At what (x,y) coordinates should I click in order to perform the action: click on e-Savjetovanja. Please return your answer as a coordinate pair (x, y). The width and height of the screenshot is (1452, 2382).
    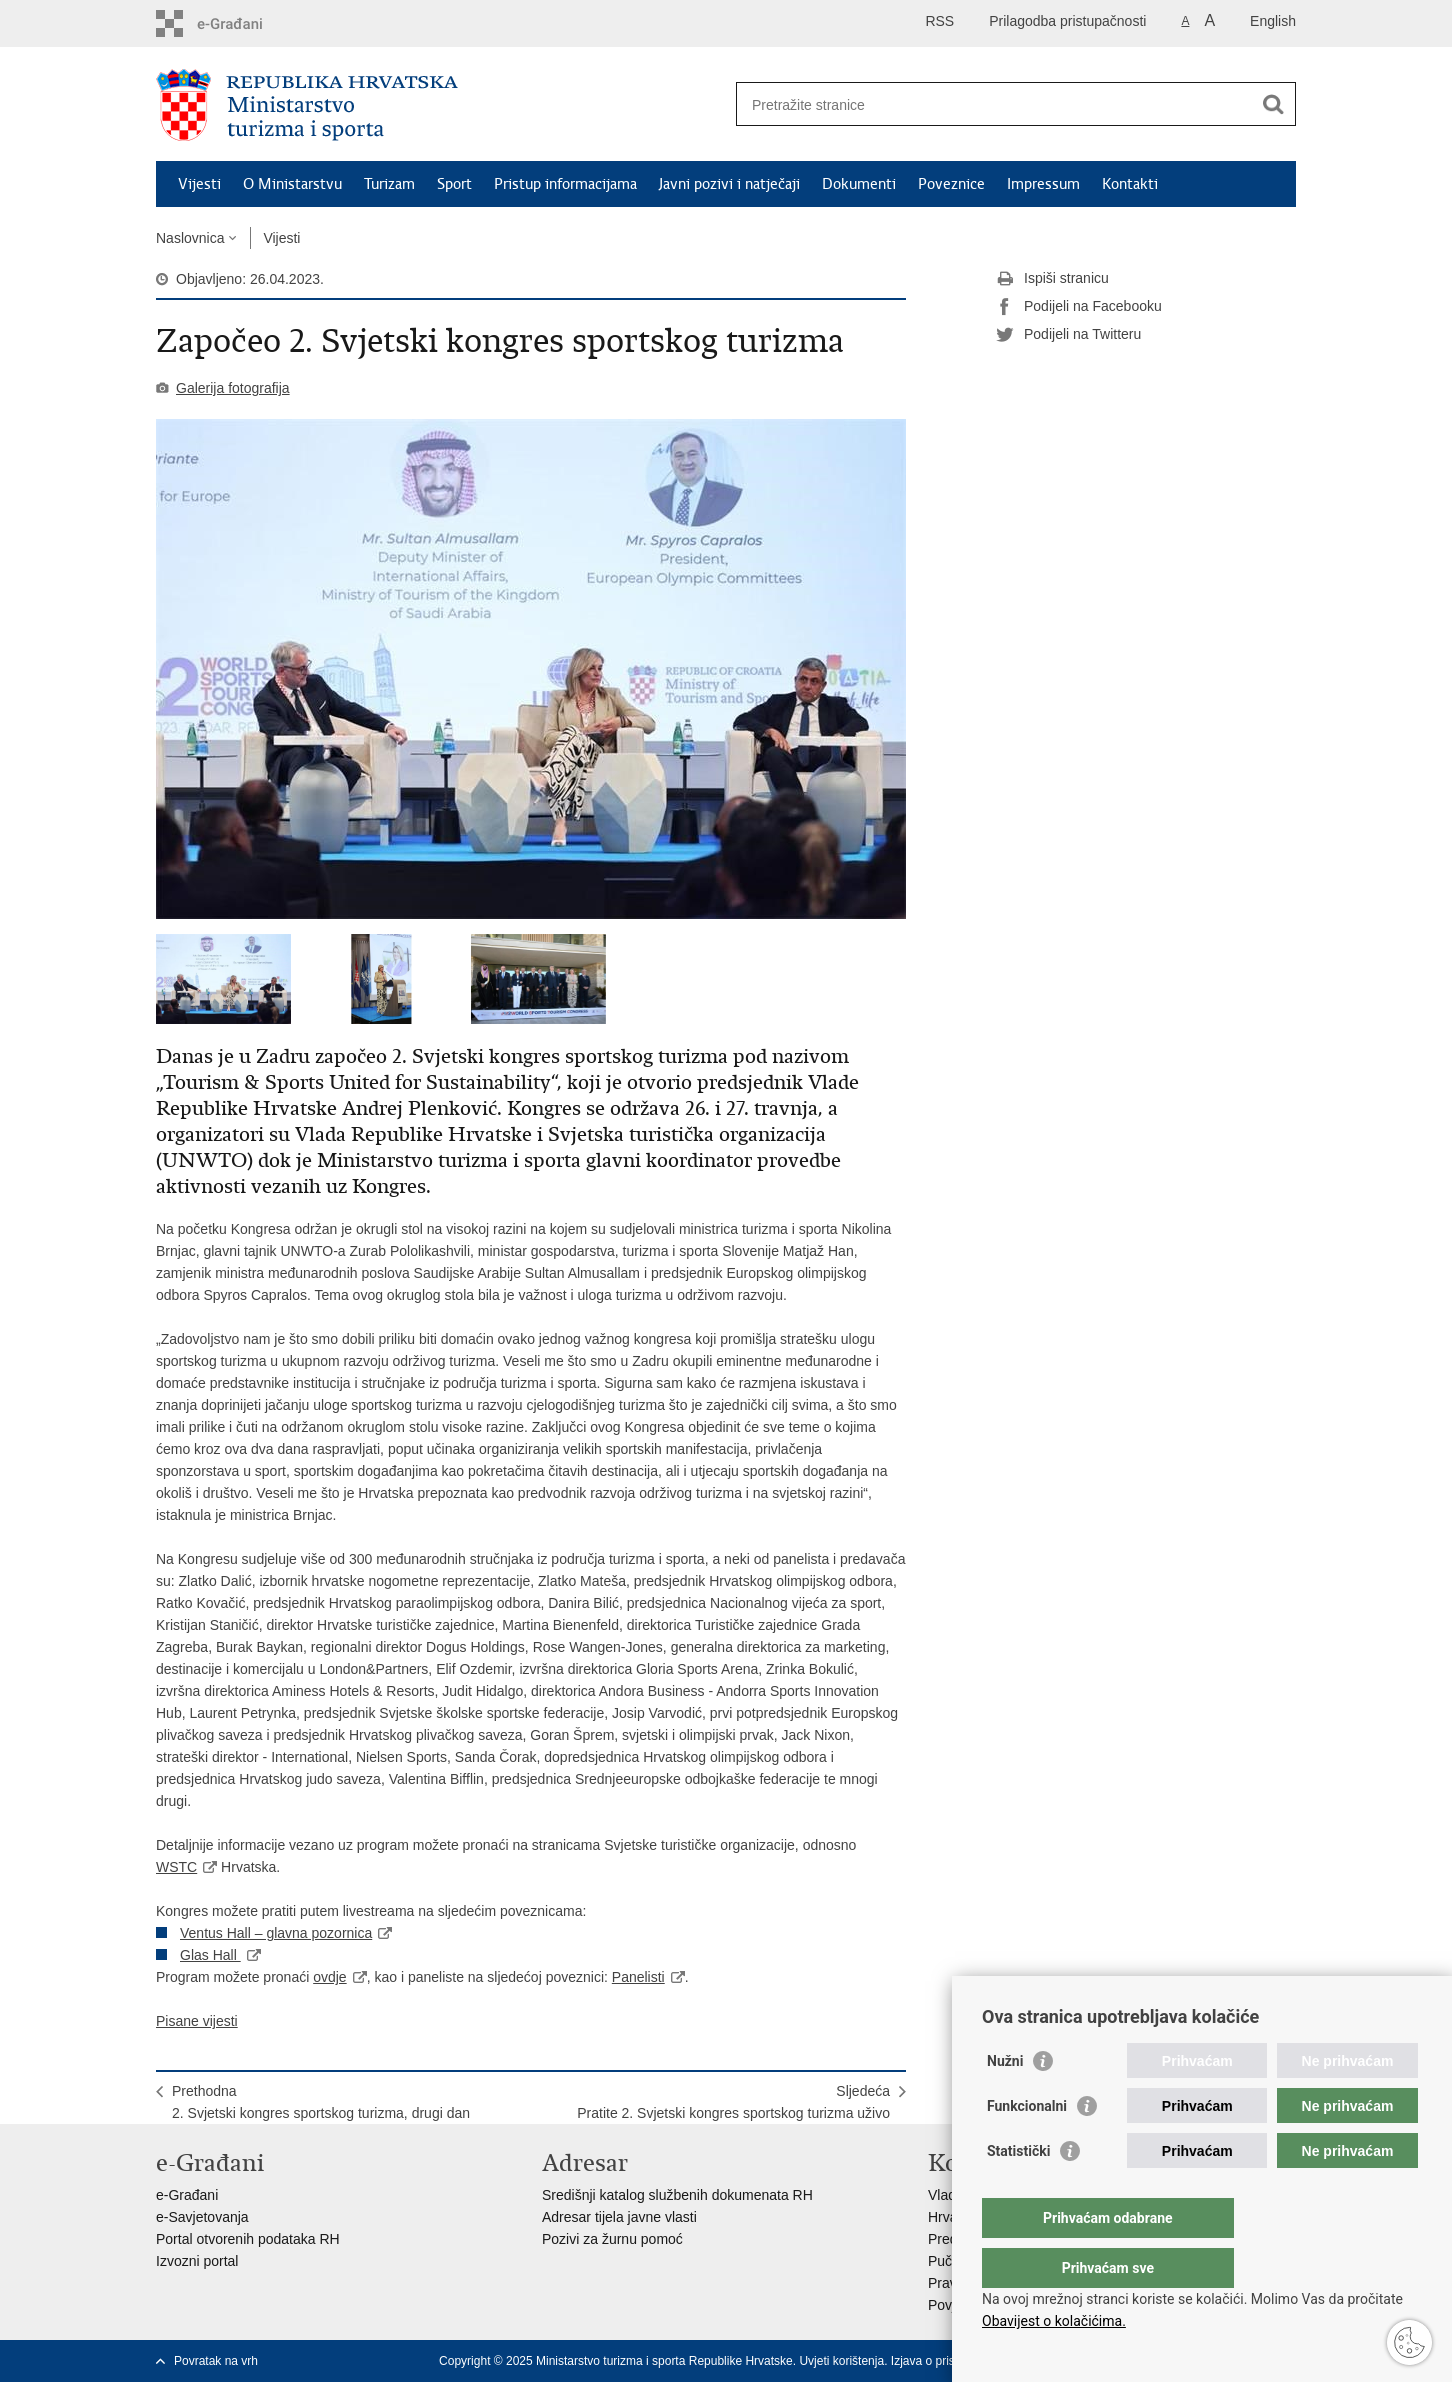
    Looking at the image, I should click on (202, 2217).